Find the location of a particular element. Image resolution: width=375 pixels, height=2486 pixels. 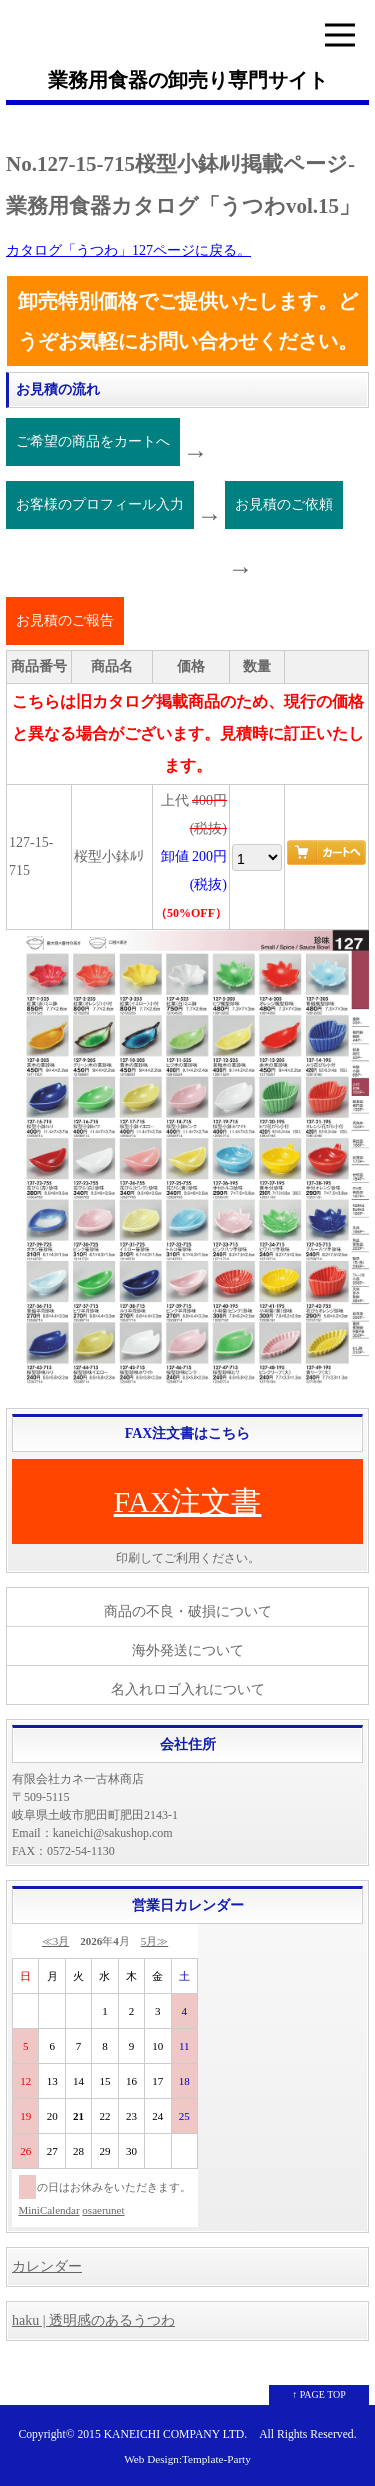

haku | 透明感のあるうつわ is located at coordinates (93, 2320).